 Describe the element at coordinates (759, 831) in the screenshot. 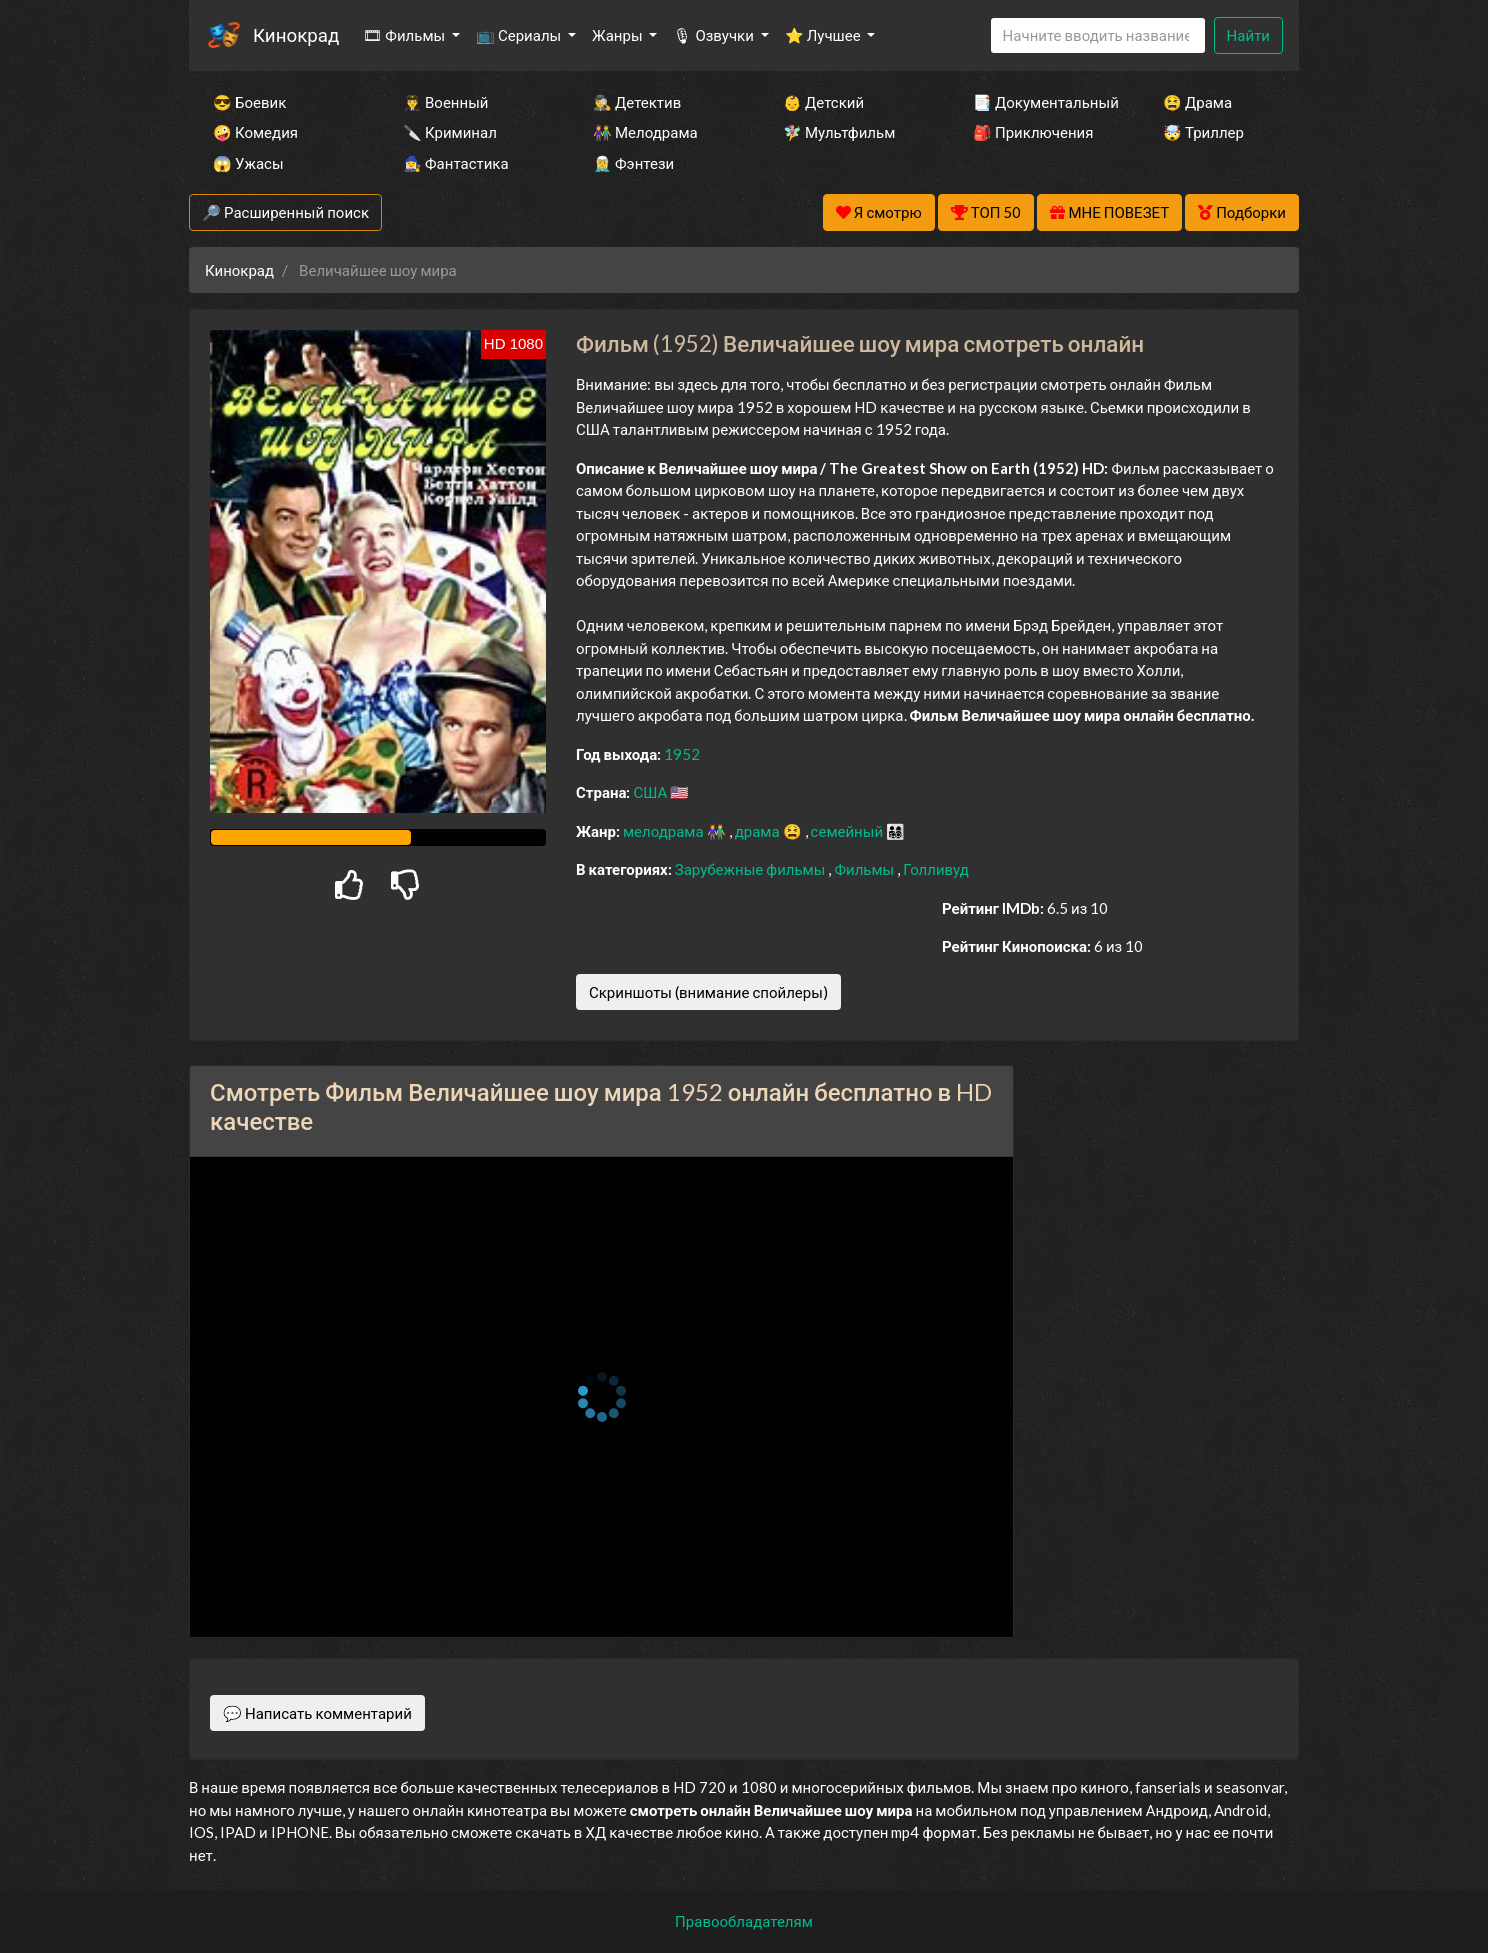

I see `драма` at that location.